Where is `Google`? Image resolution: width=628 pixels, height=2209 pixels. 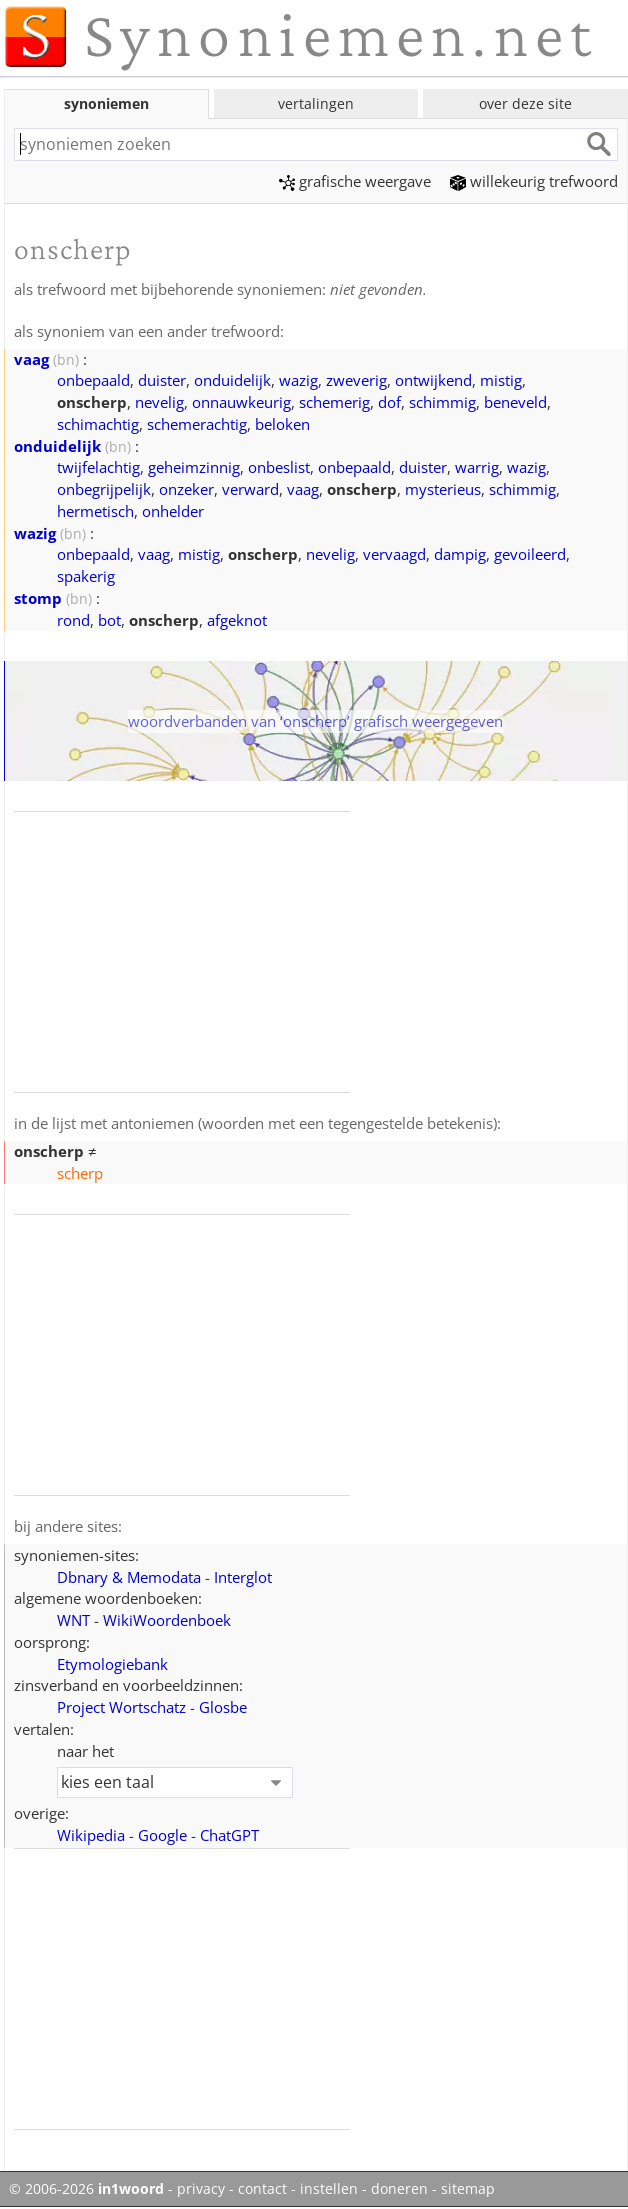
Google is located at coordinates (162, 1835).